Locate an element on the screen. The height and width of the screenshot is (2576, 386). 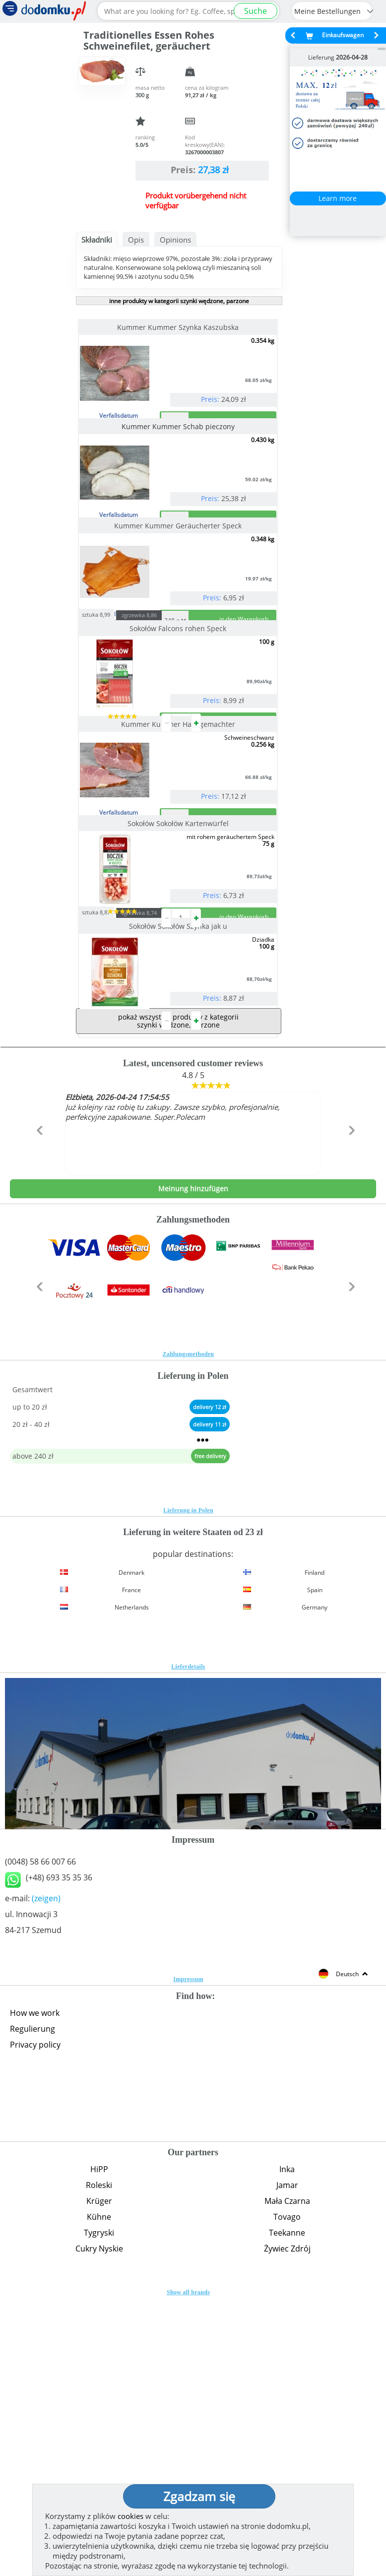
zgrzewka is located at coordinates (157, 734).